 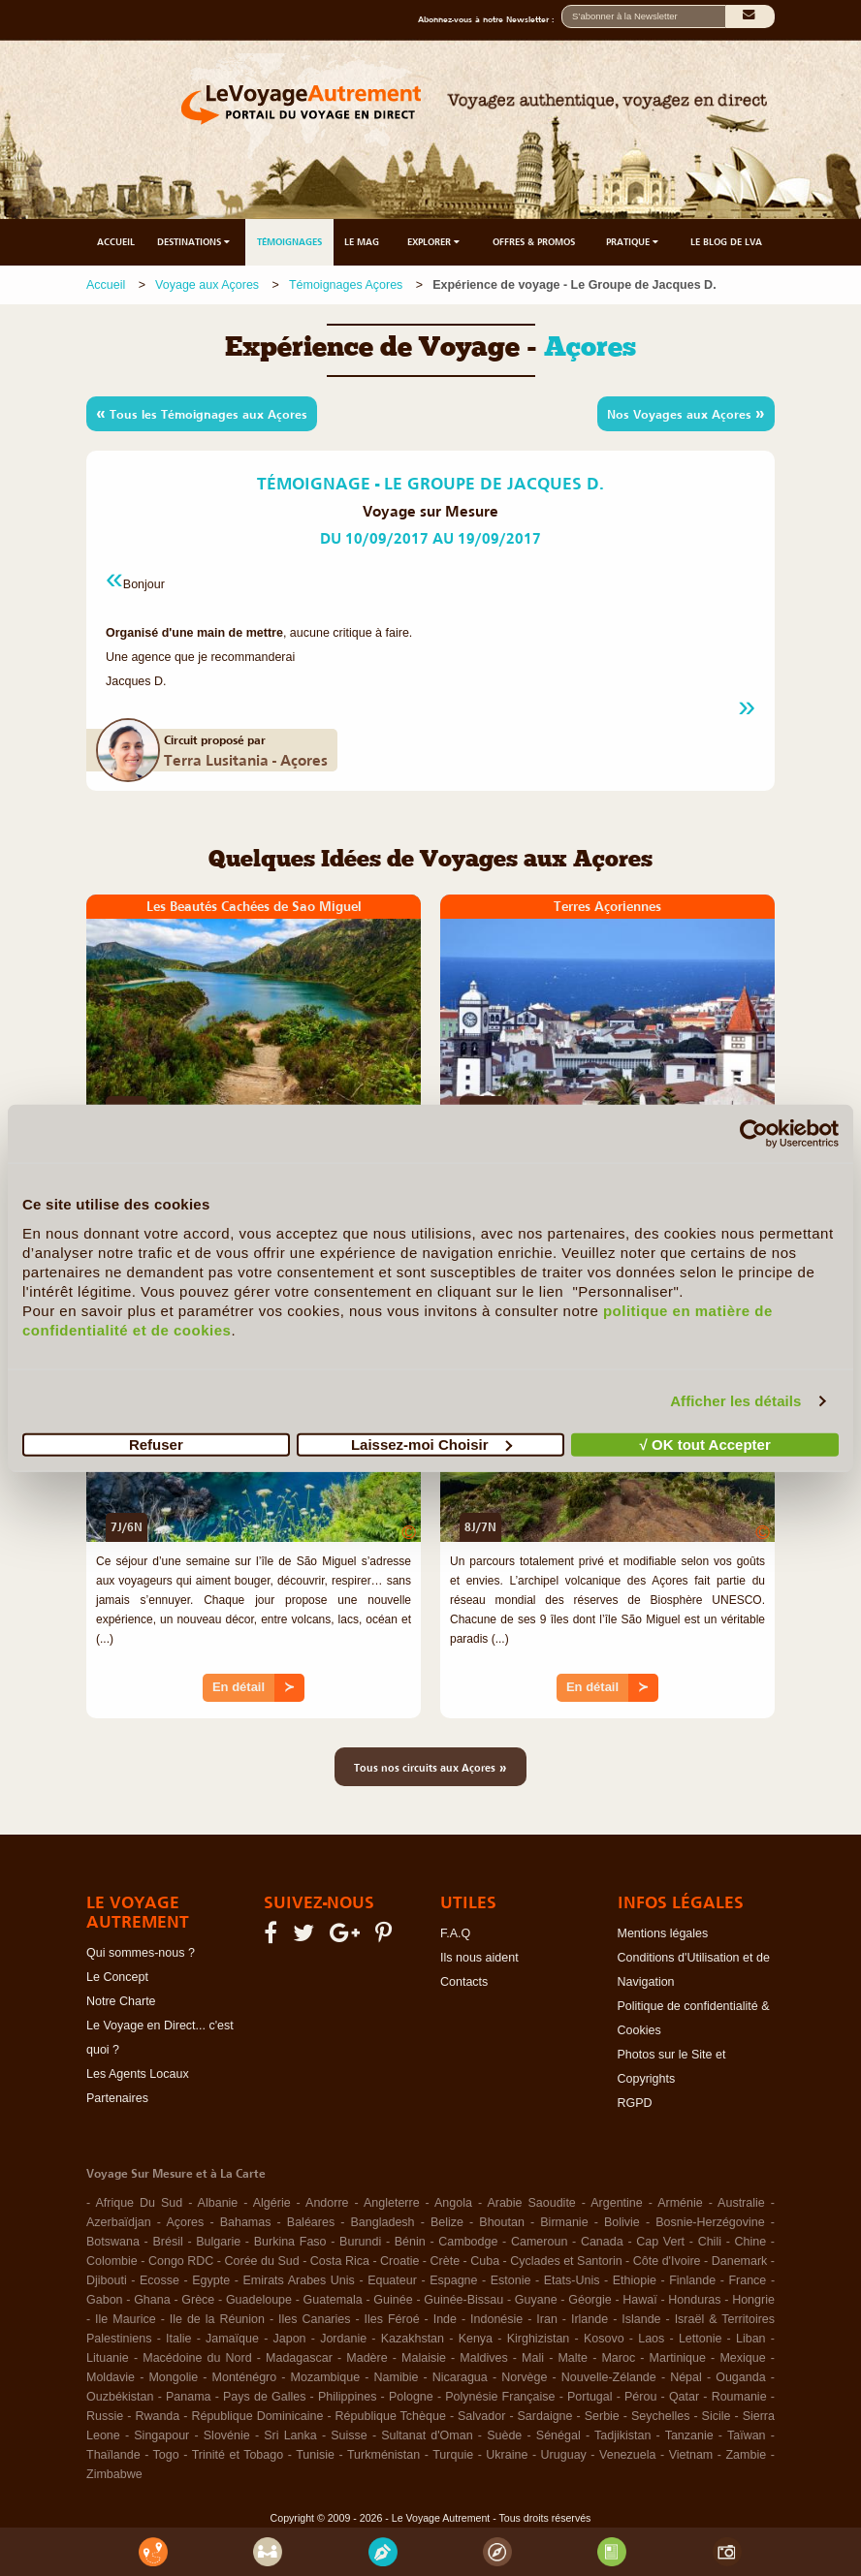 I want to click on Mexique, so click(x=742, y=2358).